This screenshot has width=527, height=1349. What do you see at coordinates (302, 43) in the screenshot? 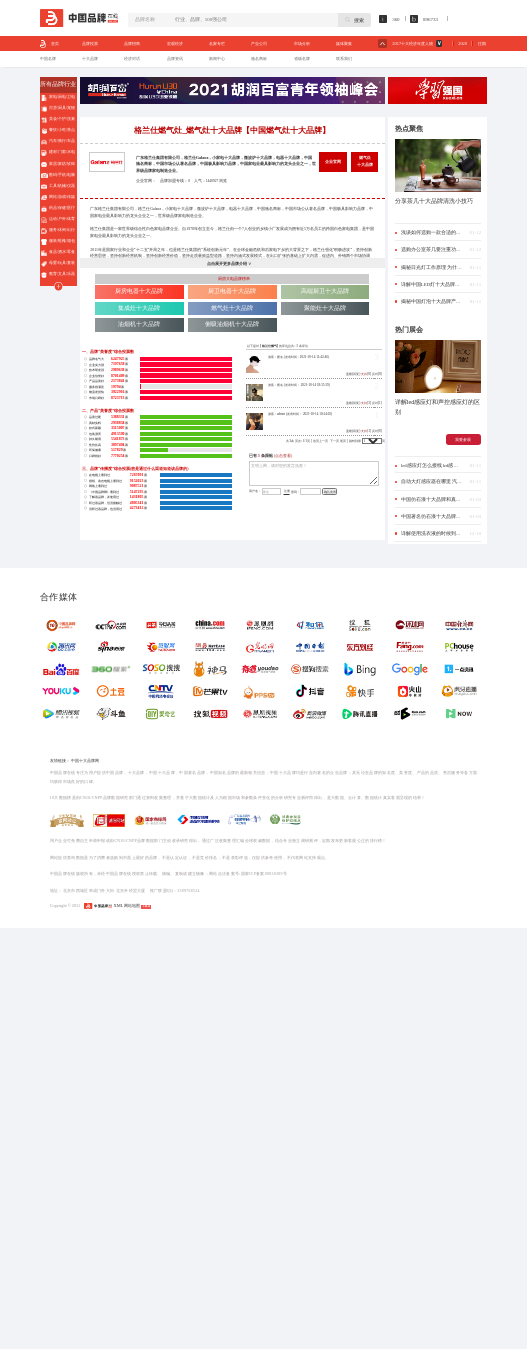
I see `市场分析` at bounding box center [302, 43].